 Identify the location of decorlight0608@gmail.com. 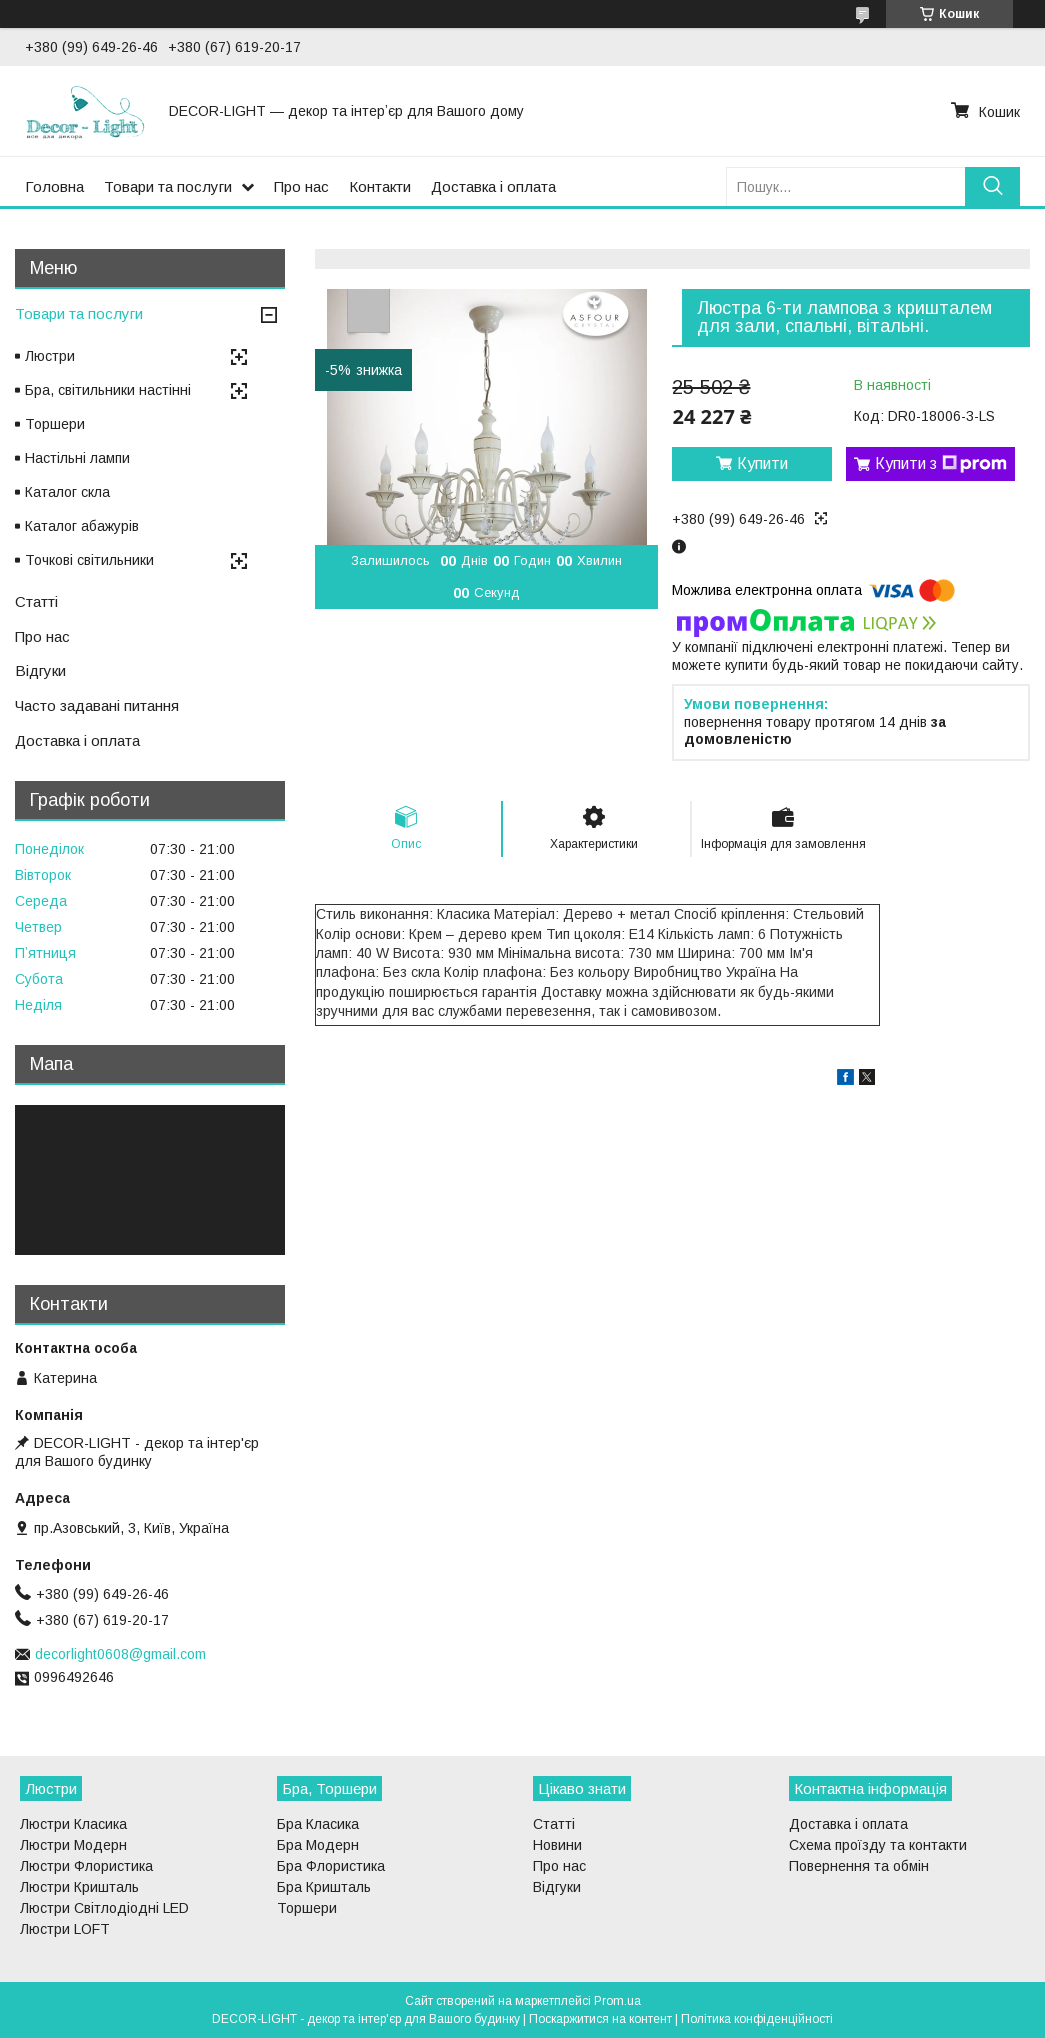
(120, 1654).